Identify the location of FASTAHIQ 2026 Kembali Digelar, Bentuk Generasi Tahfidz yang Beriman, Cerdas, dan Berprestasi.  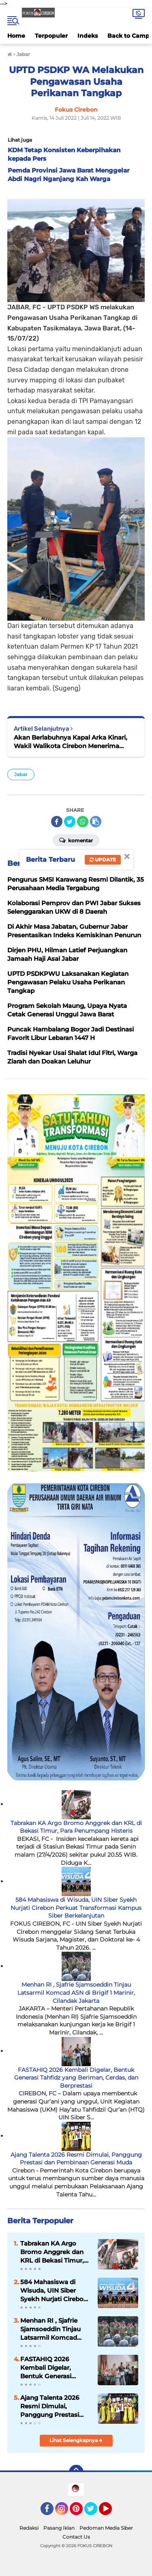
(76, 2077).